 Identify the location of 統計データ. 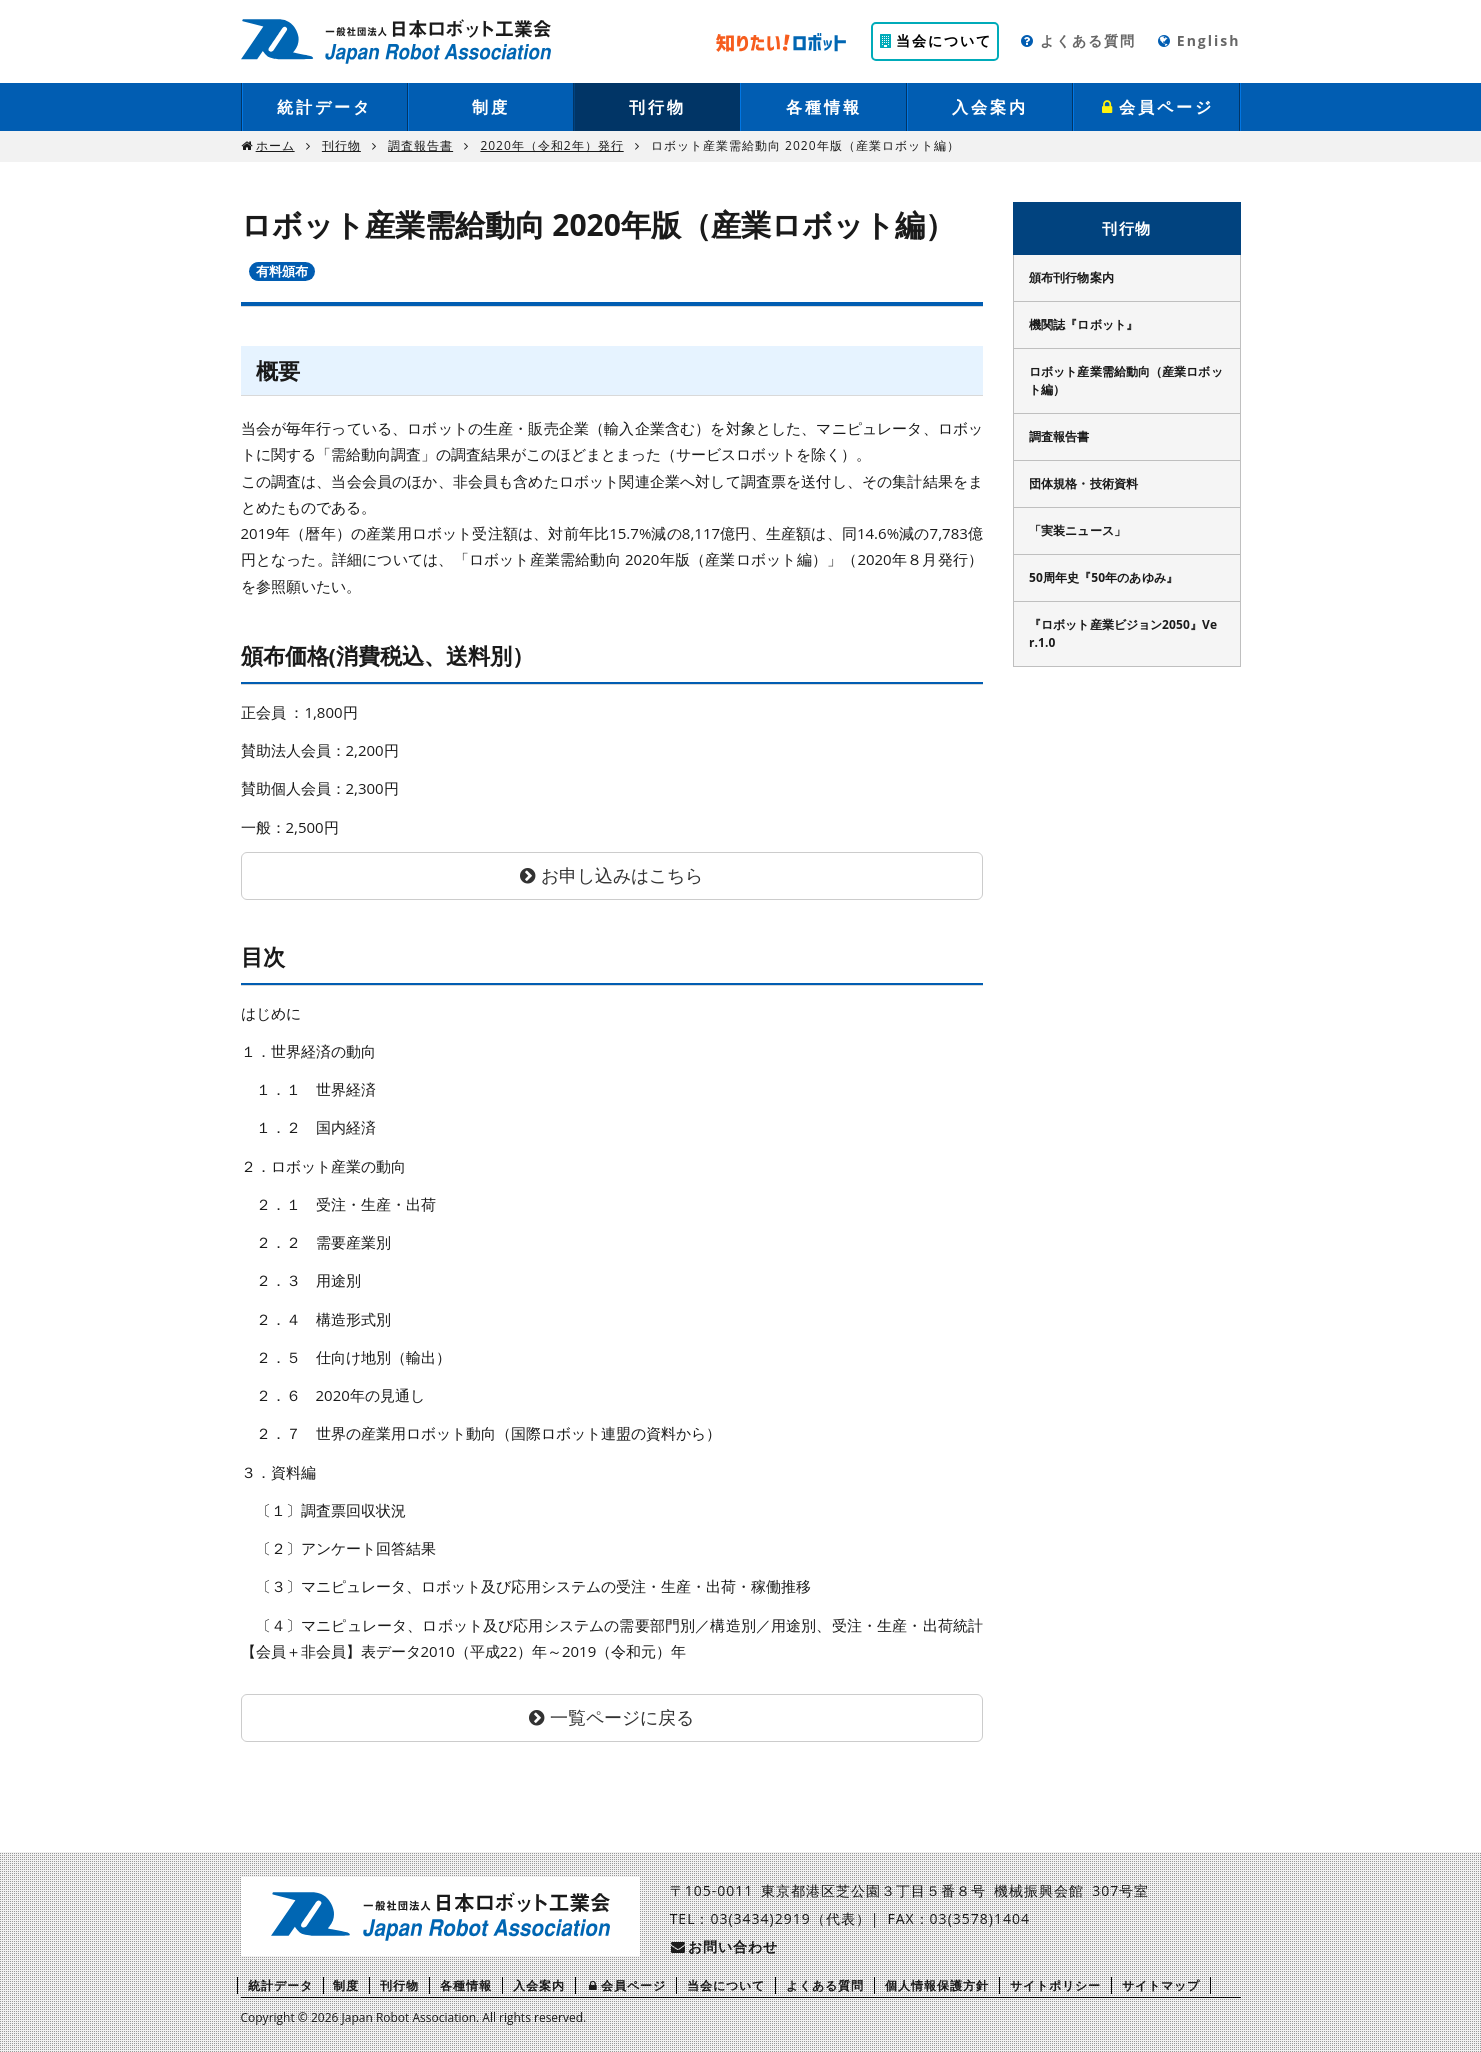
(324, 107).